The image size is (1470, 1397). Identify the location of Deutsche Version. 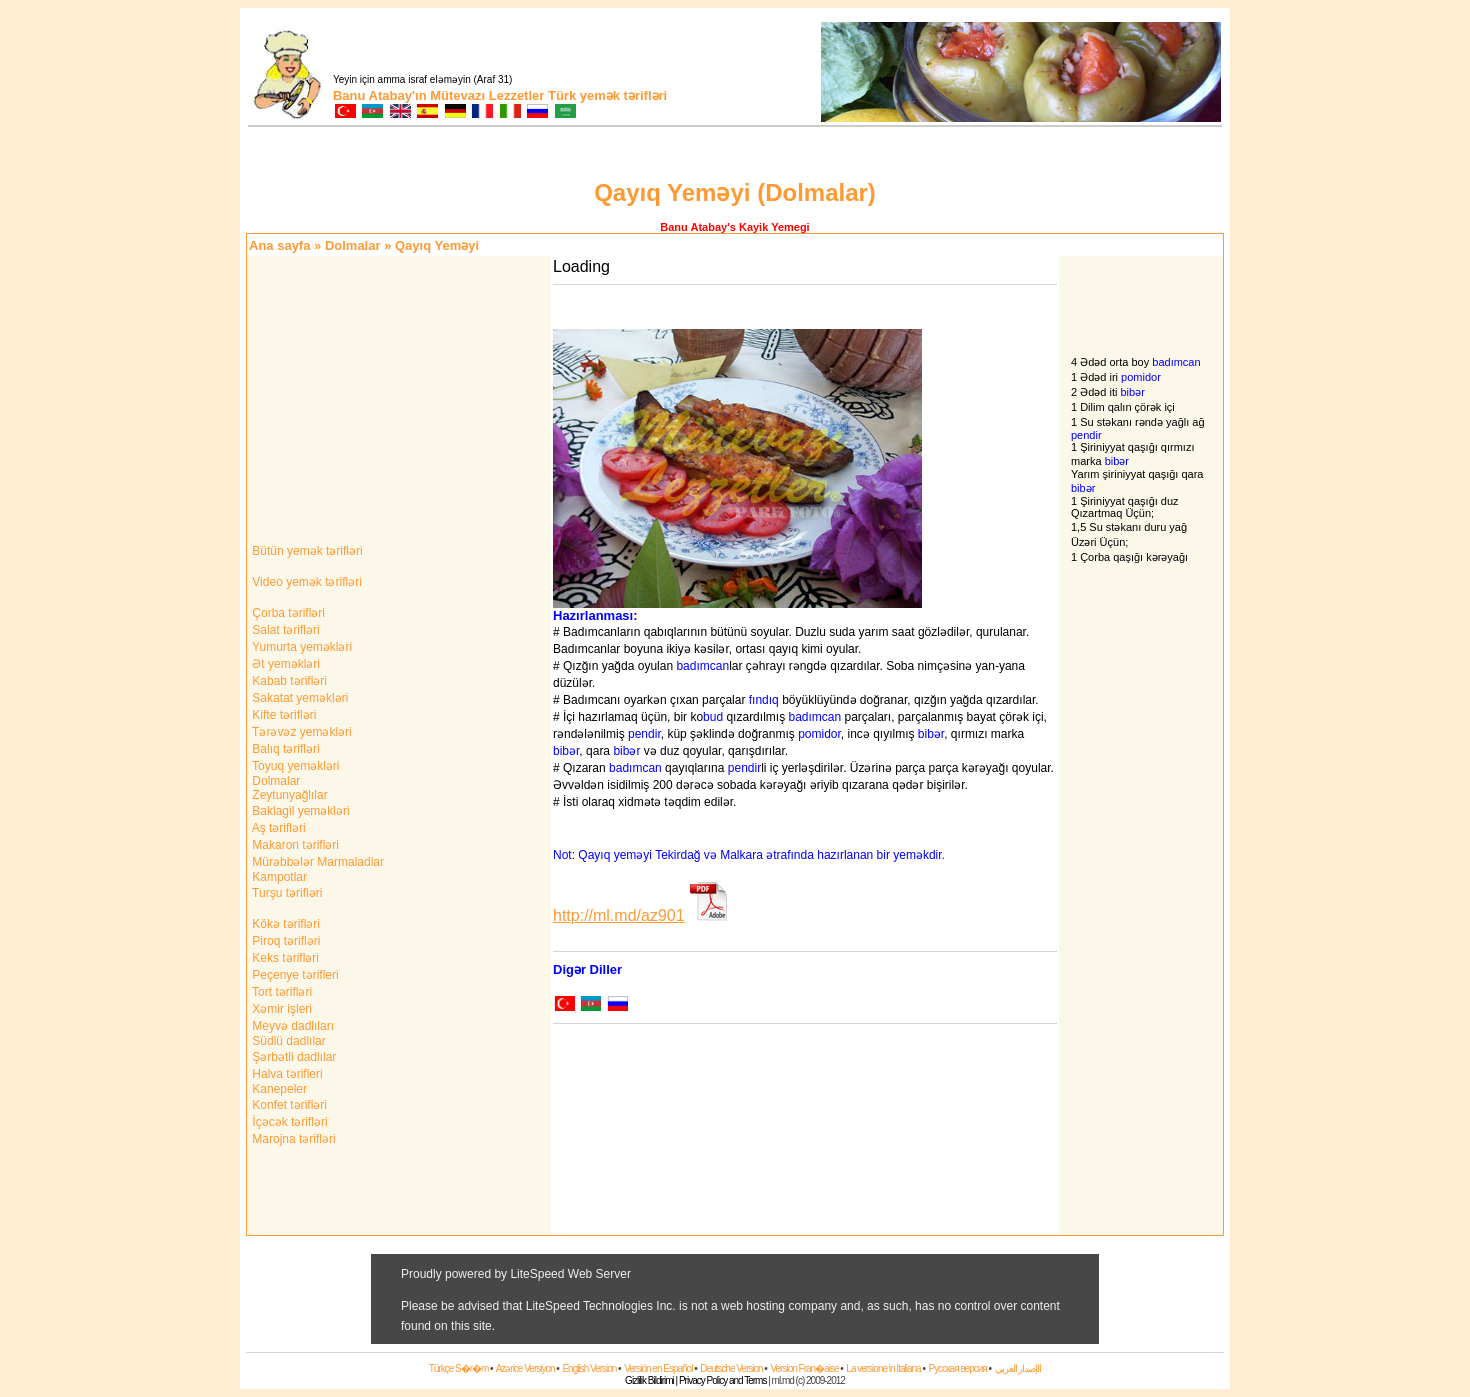
(731, 1368).